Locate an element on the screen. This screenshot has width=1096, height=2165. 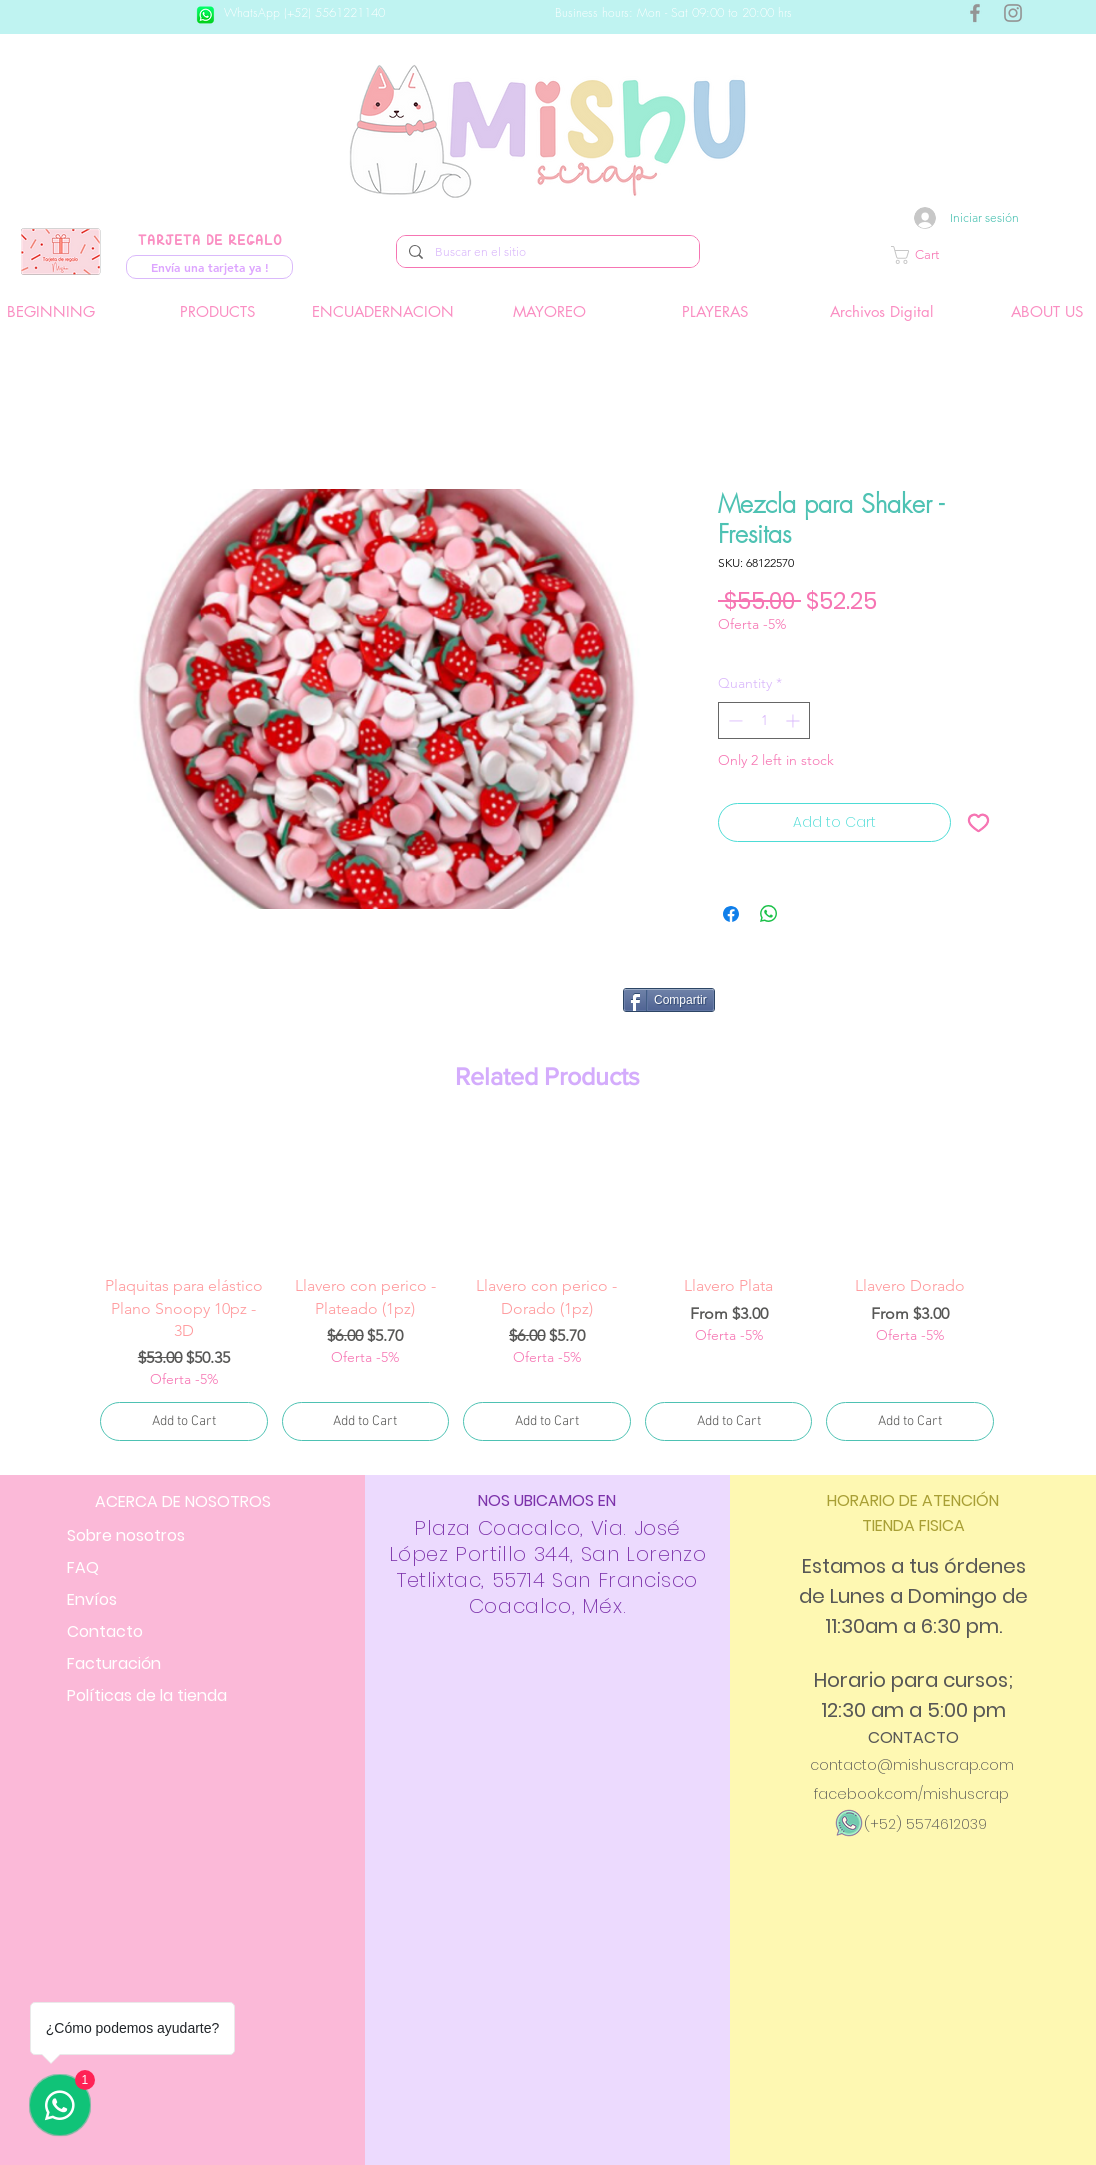
FAQ is located at coordinates (83, 1567).